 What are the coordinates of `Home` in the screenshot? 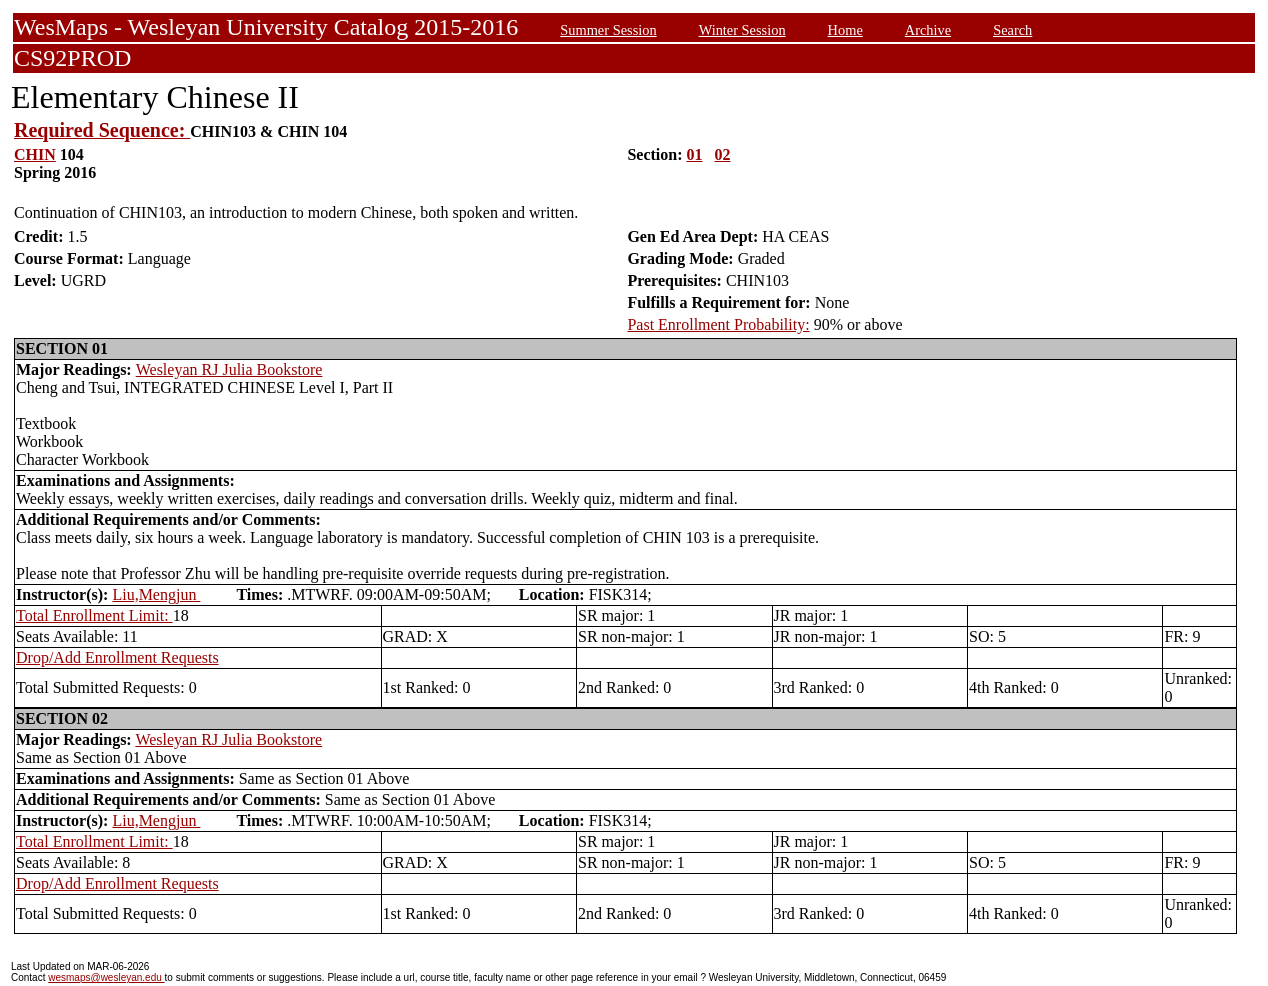 It's located at (845, 30).